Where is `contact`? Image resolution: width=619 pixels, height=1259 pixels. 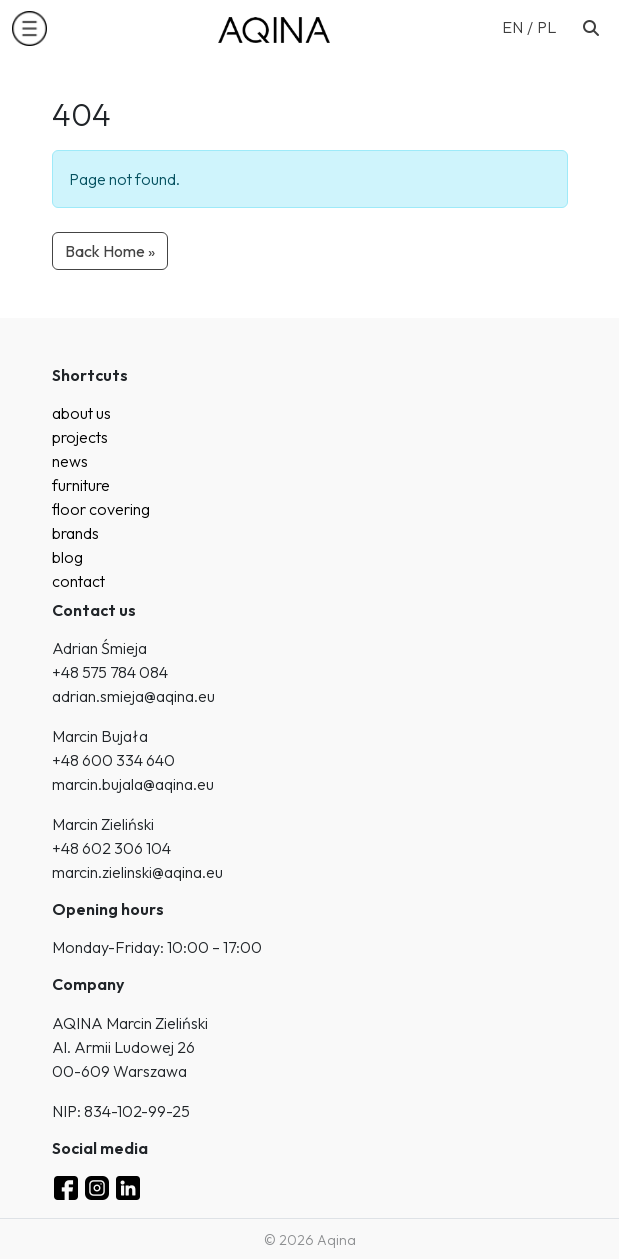
contact is located at coordinates (78, 581).